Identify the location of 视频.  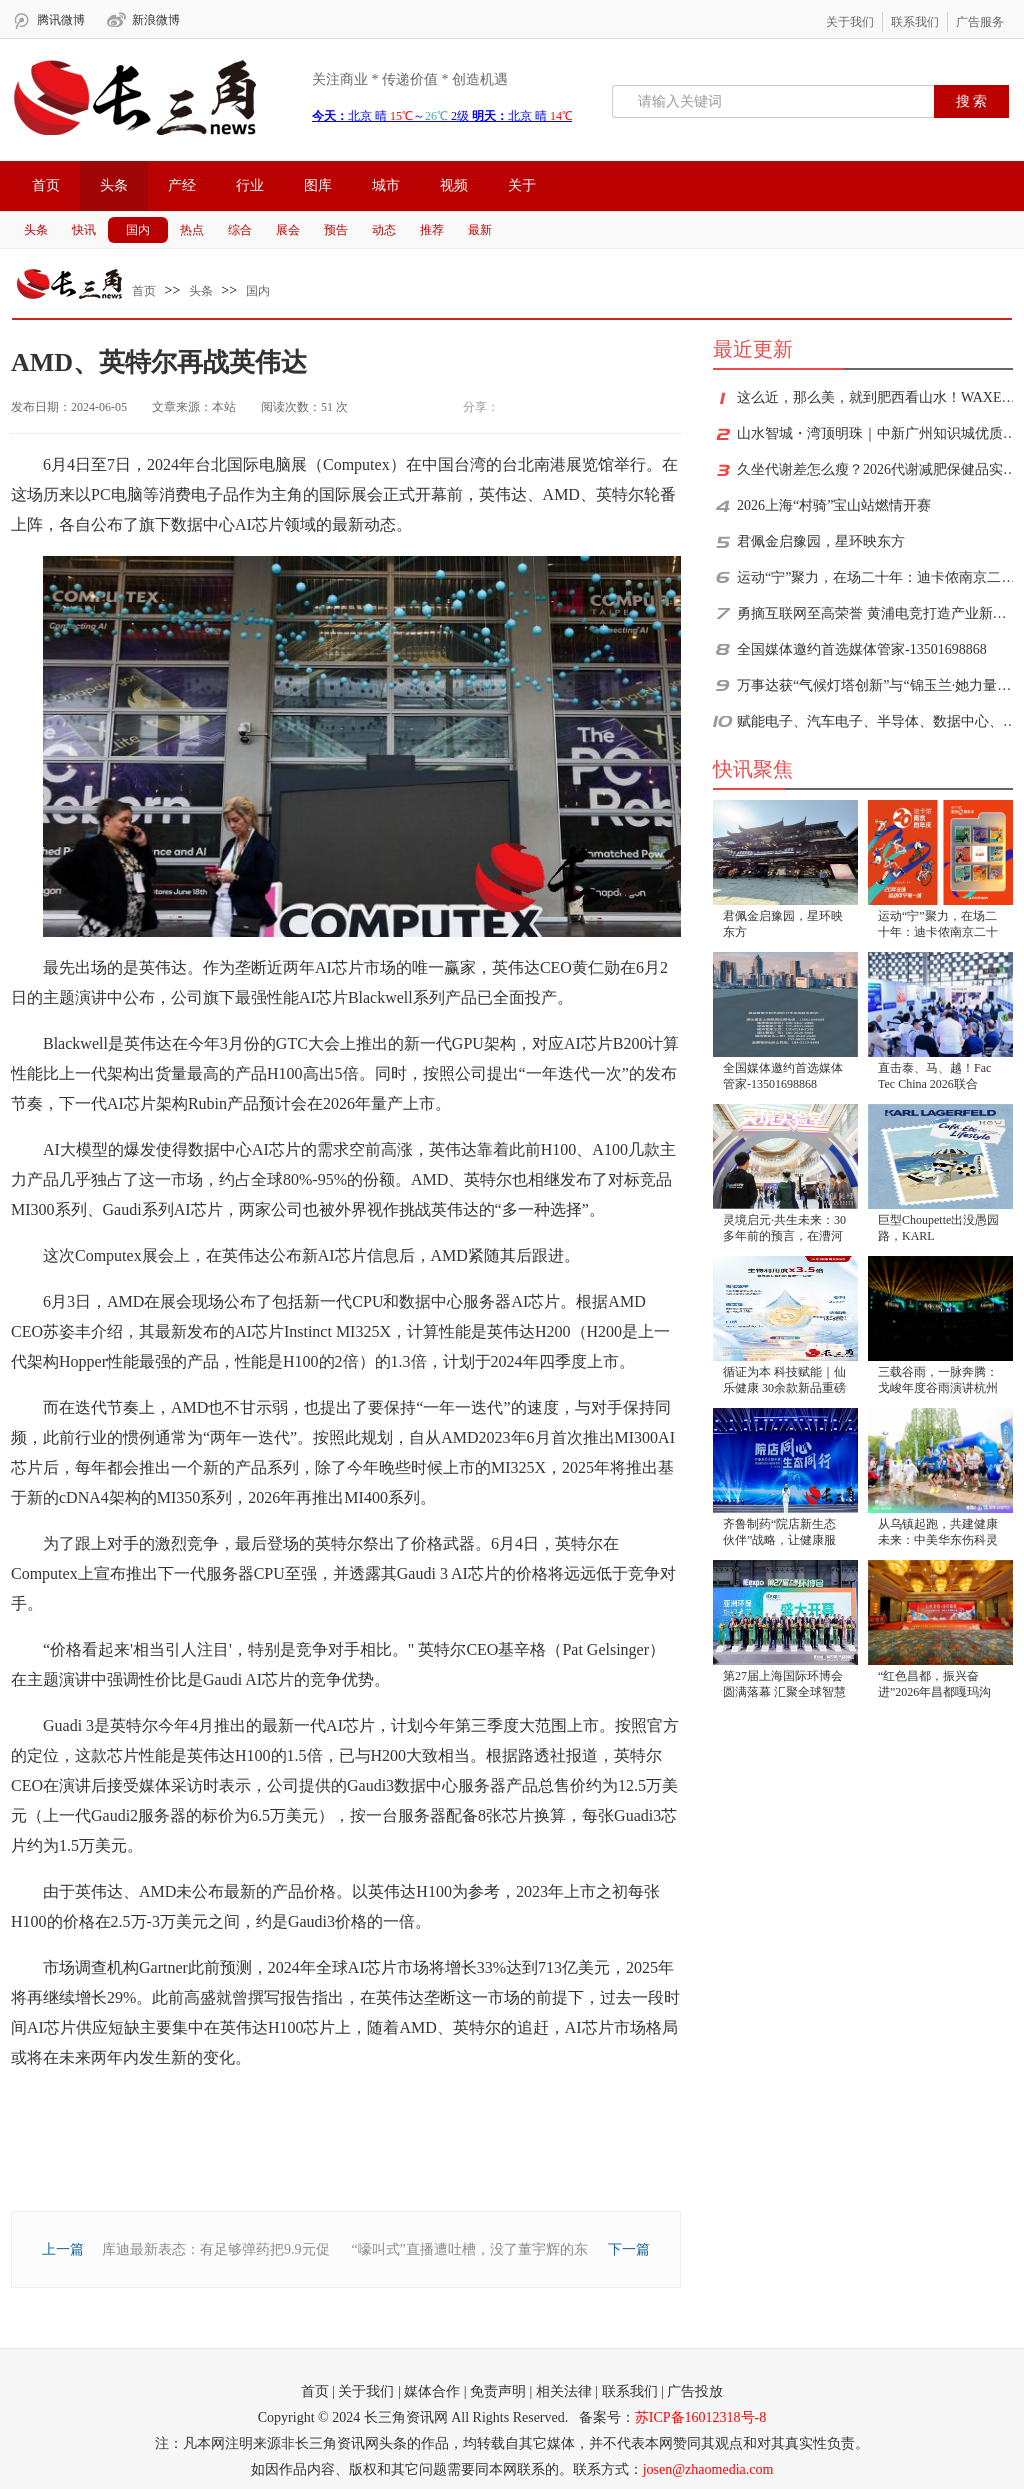
(454, 185).